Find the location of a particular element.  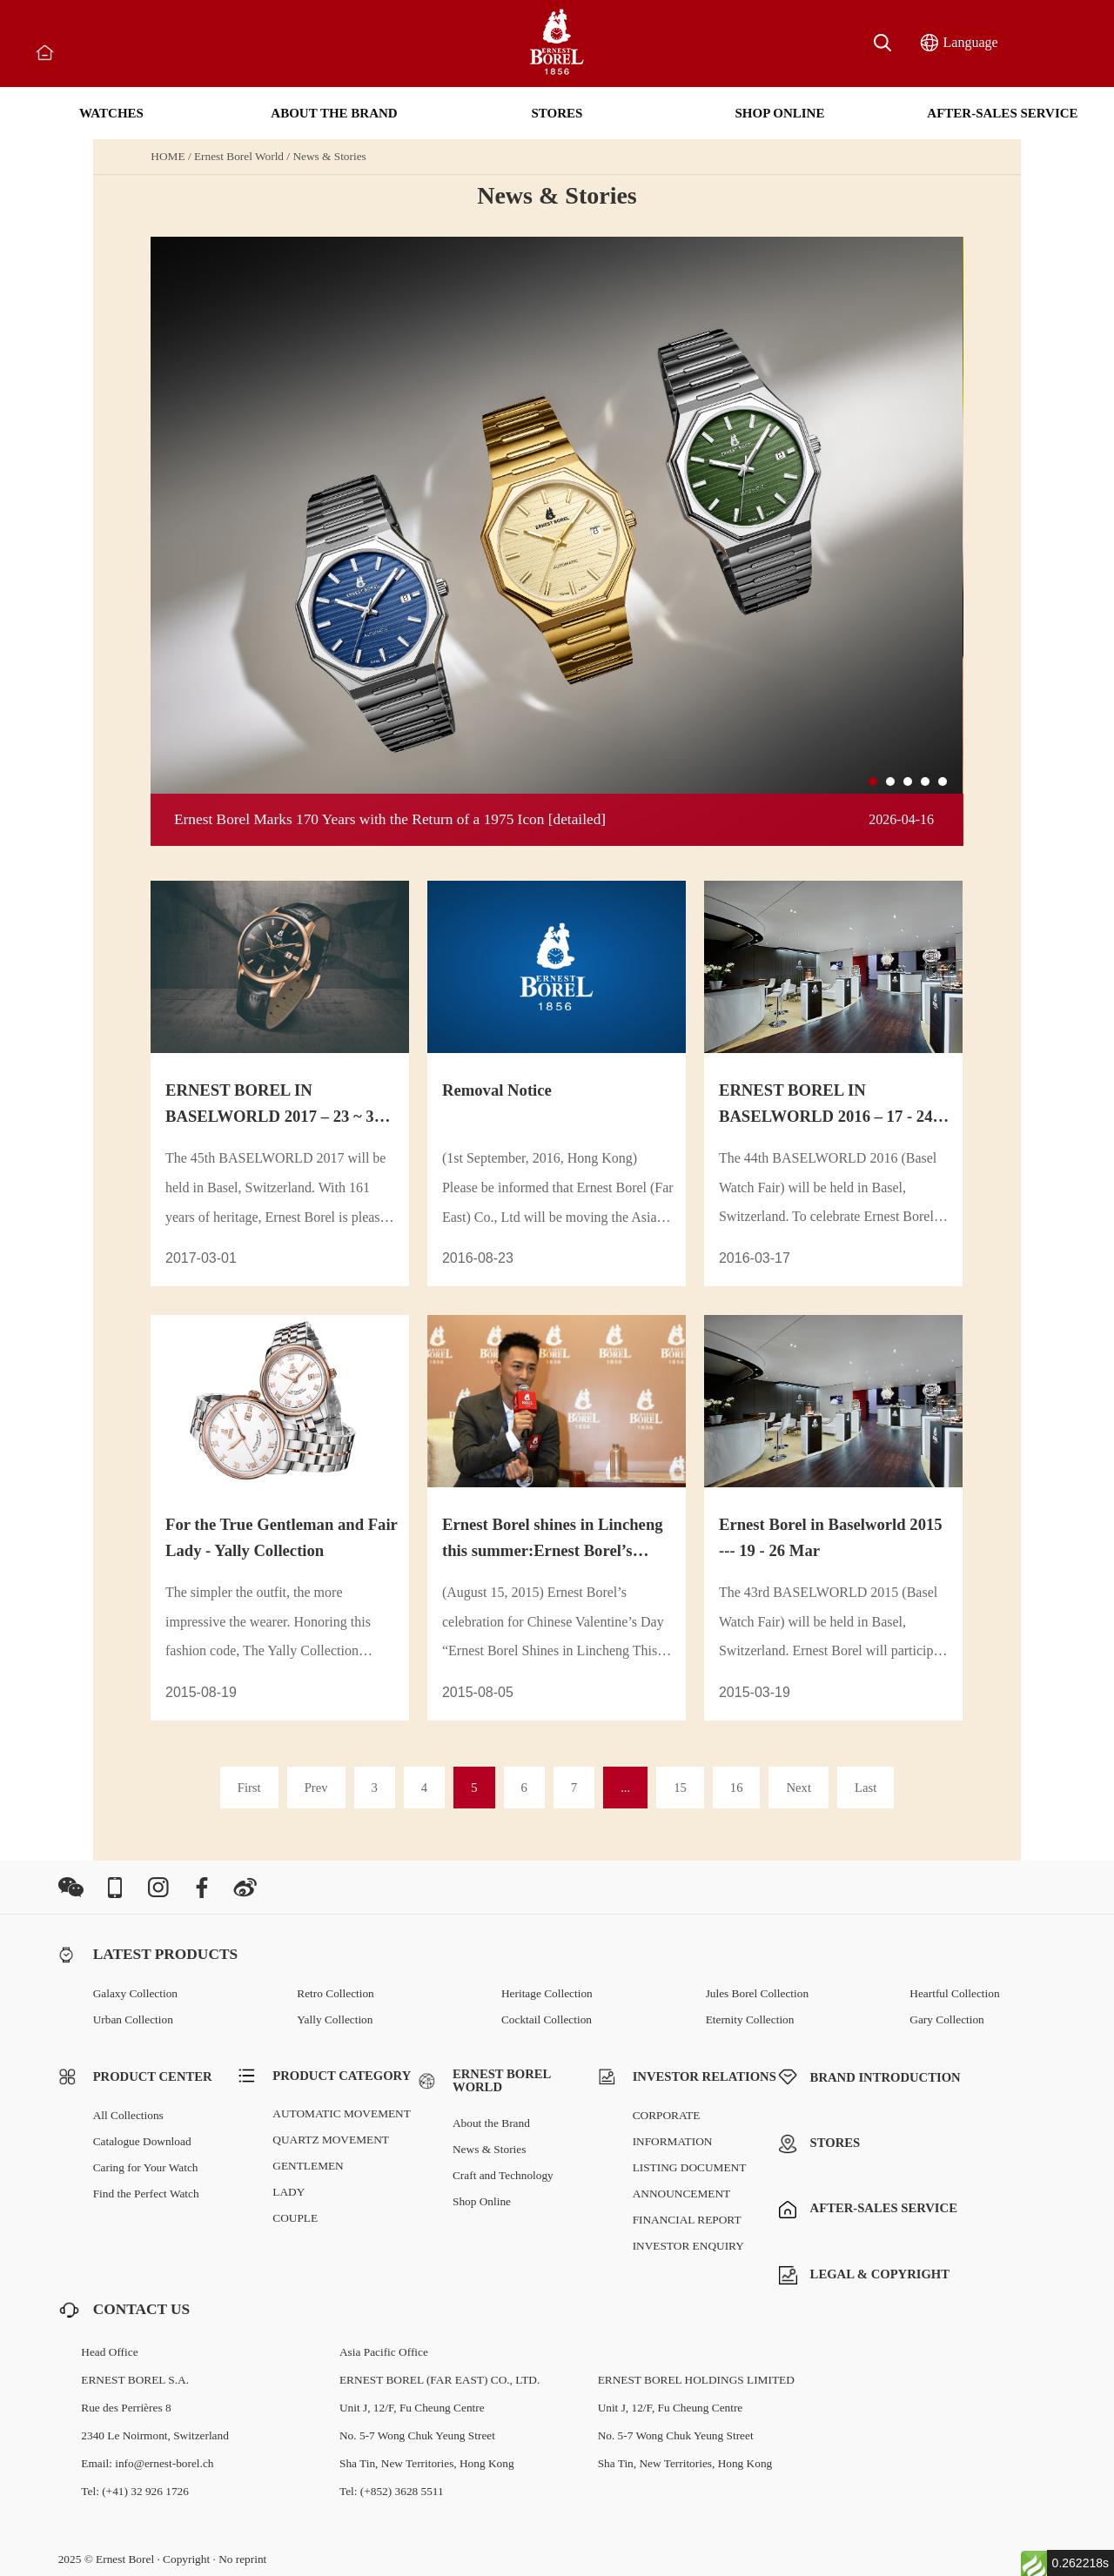

GENTLEMEN is located at coordinates (307, 2165).